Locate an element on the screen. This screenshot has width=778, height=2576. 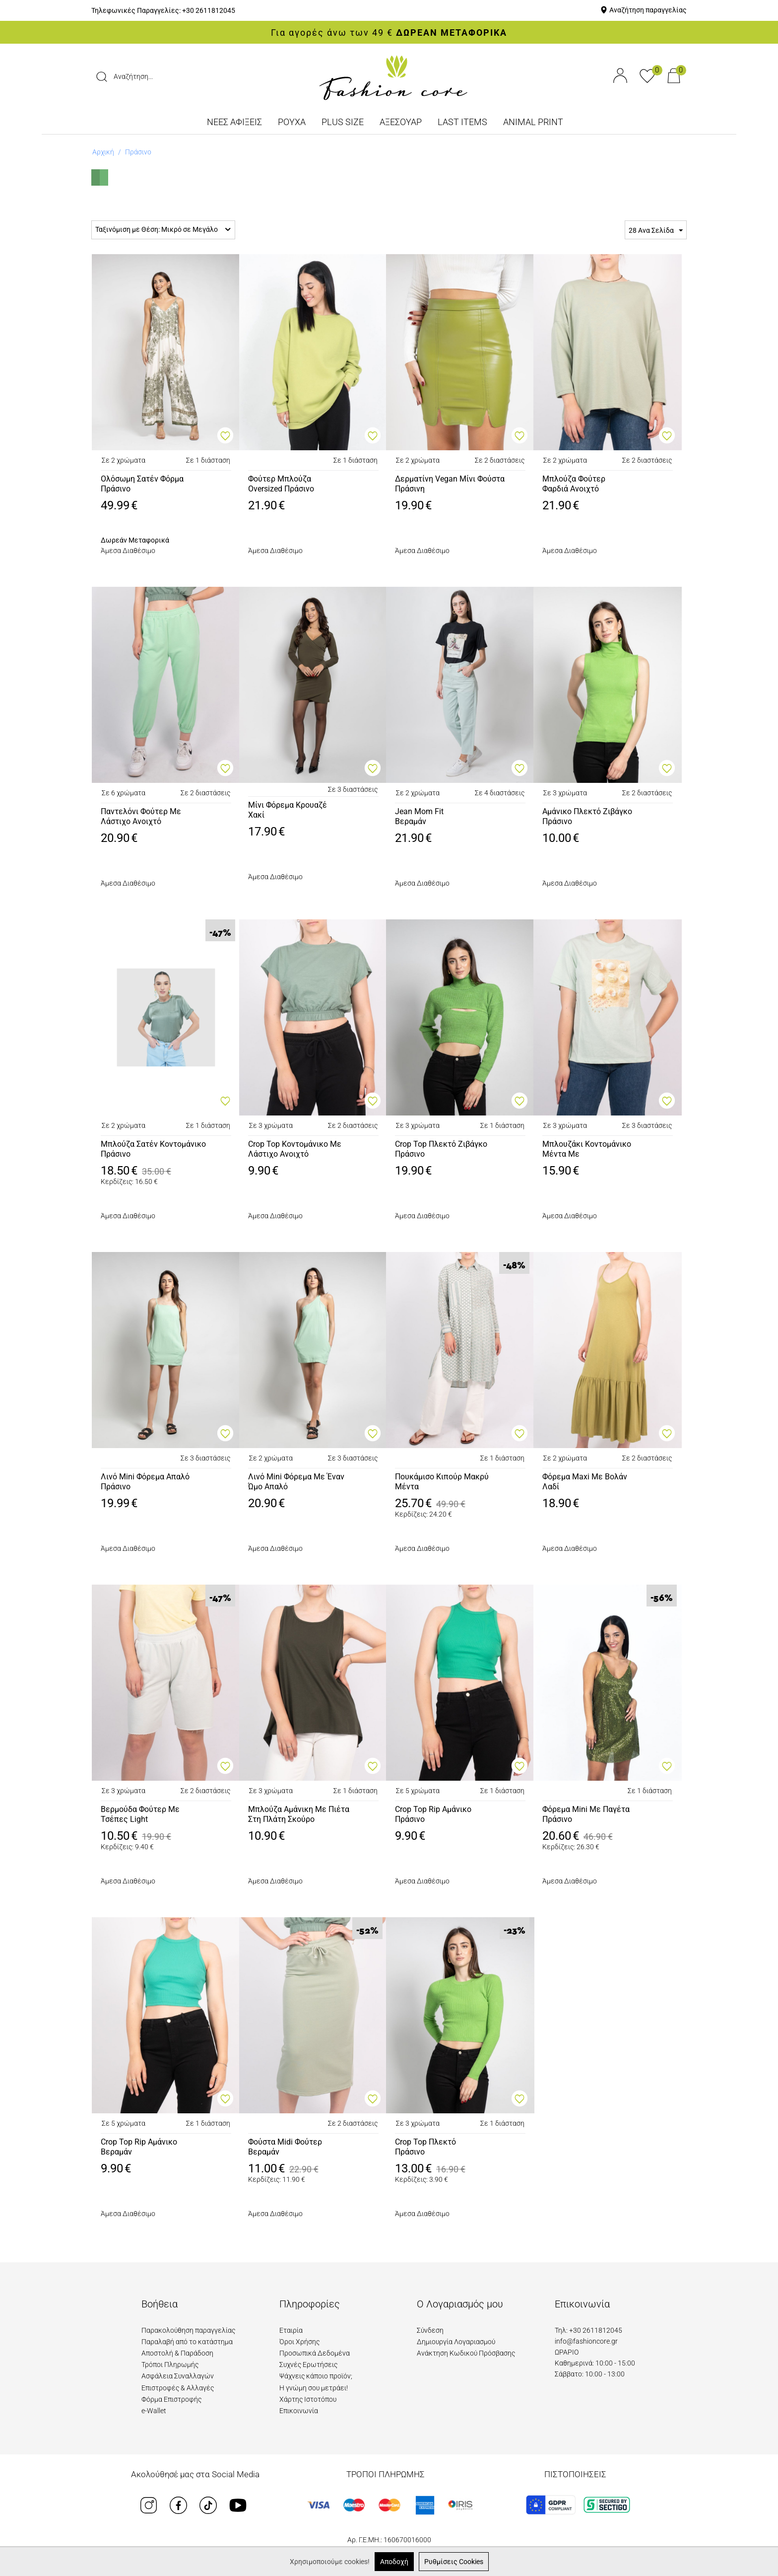
Χάρτης Ιστοτόπου is located at coordinates (307, 2399).